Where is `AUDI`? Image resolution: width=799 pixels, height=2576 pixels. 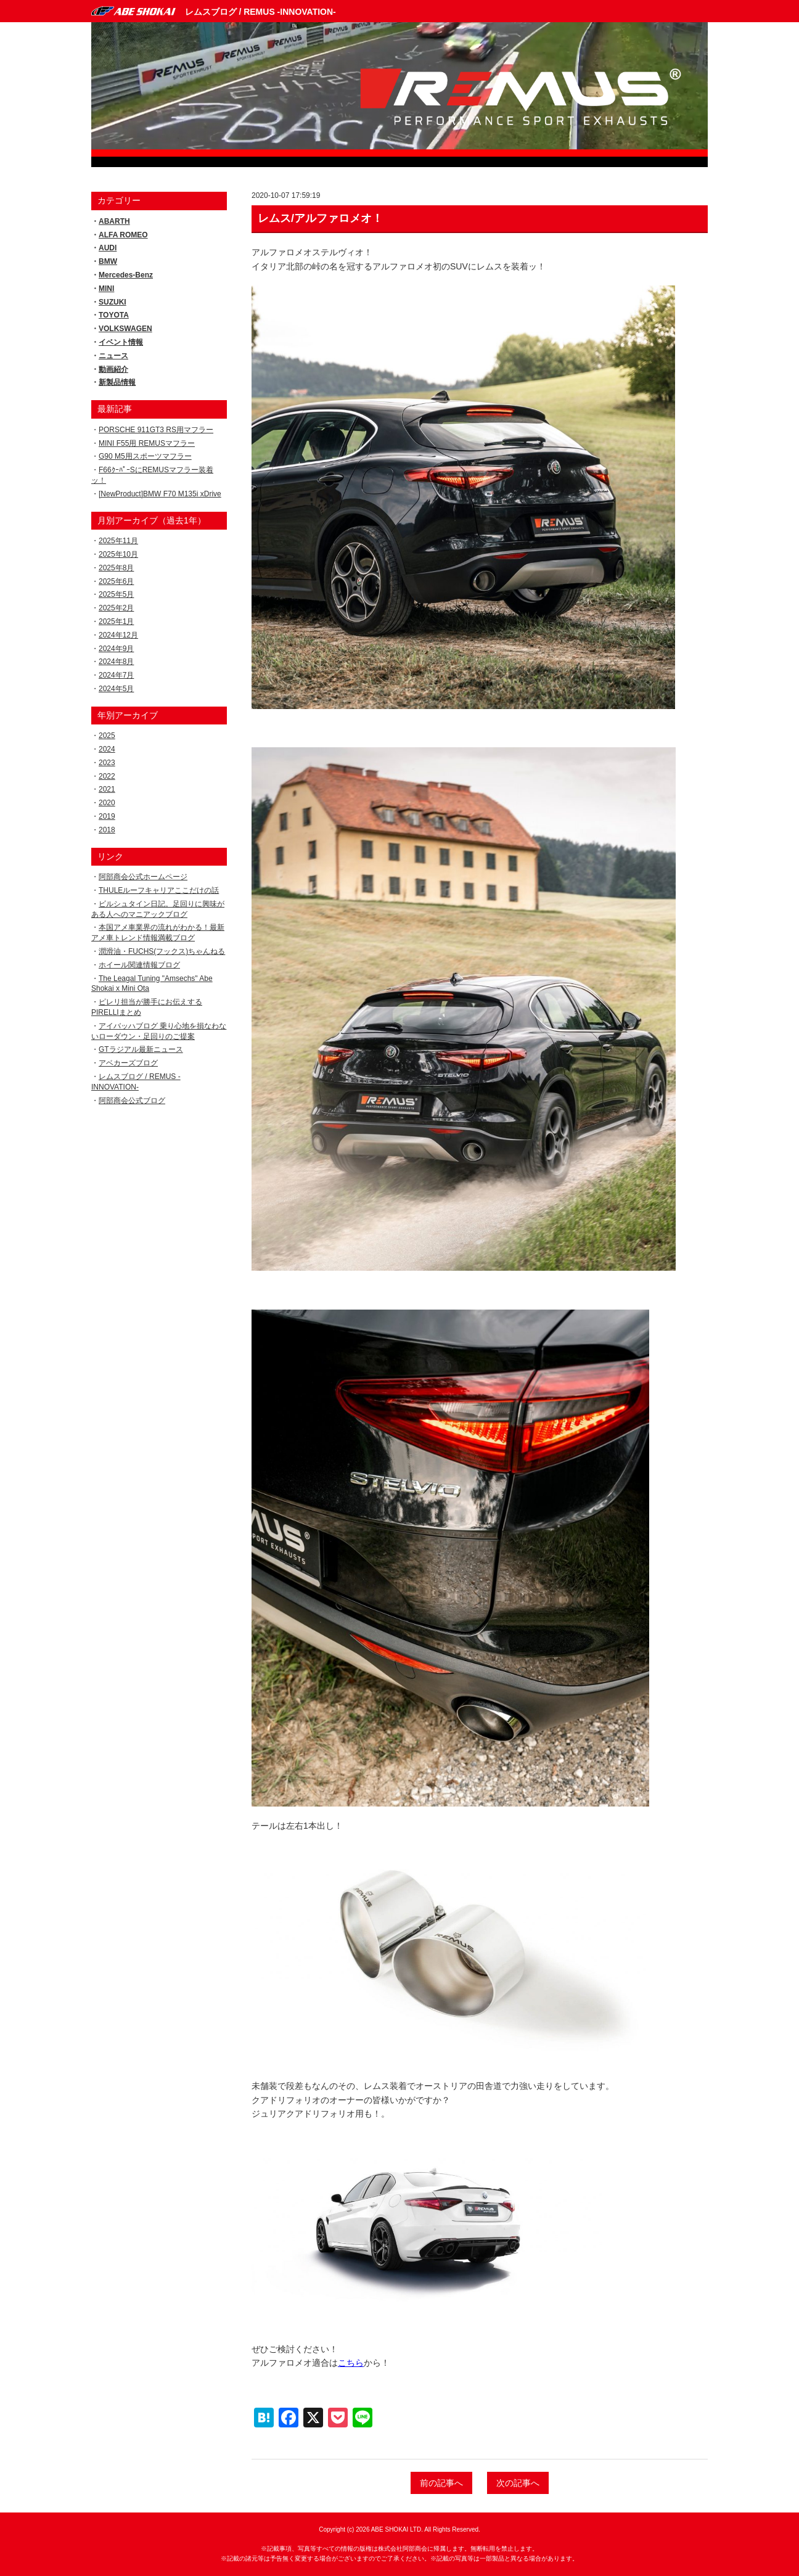 AUDI is located at coordinates (108, 248).